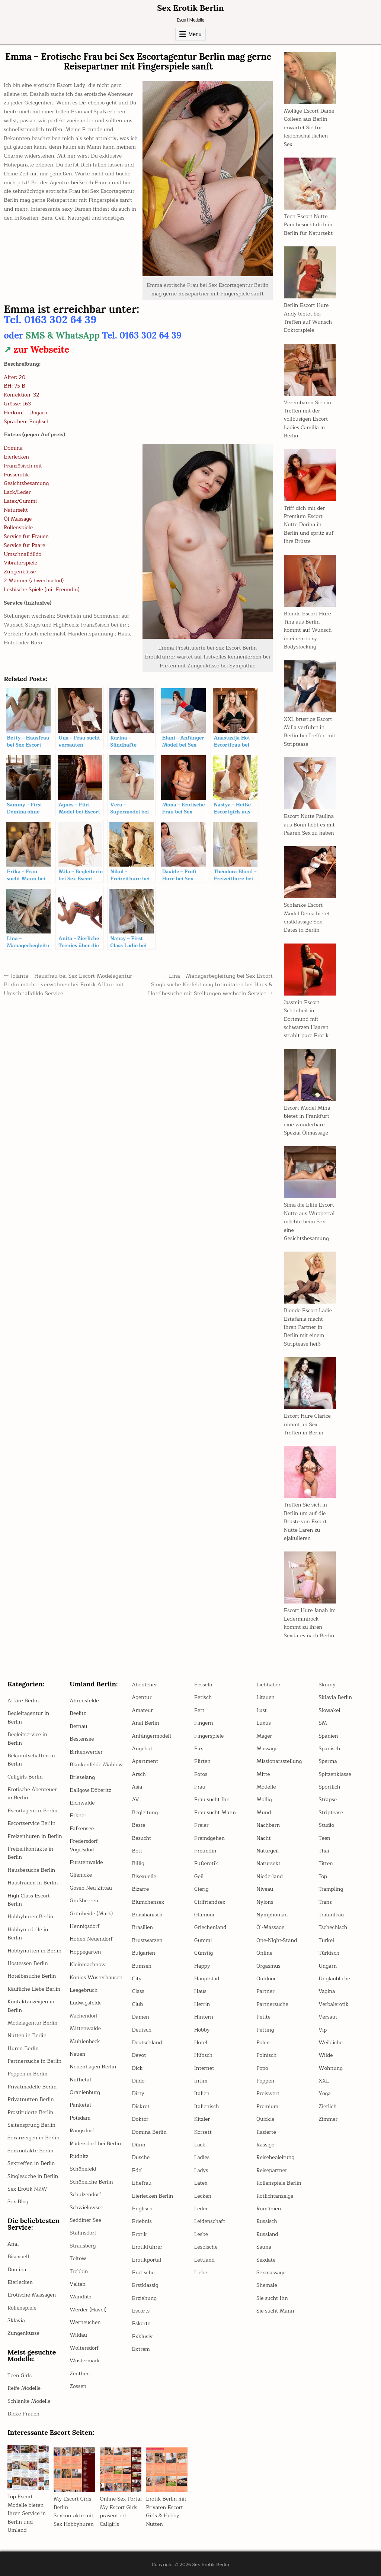  What do you see at coordinates (147, 2042) in the screenshot?
I see `Deutschland` at bounding box center [147, 2042].